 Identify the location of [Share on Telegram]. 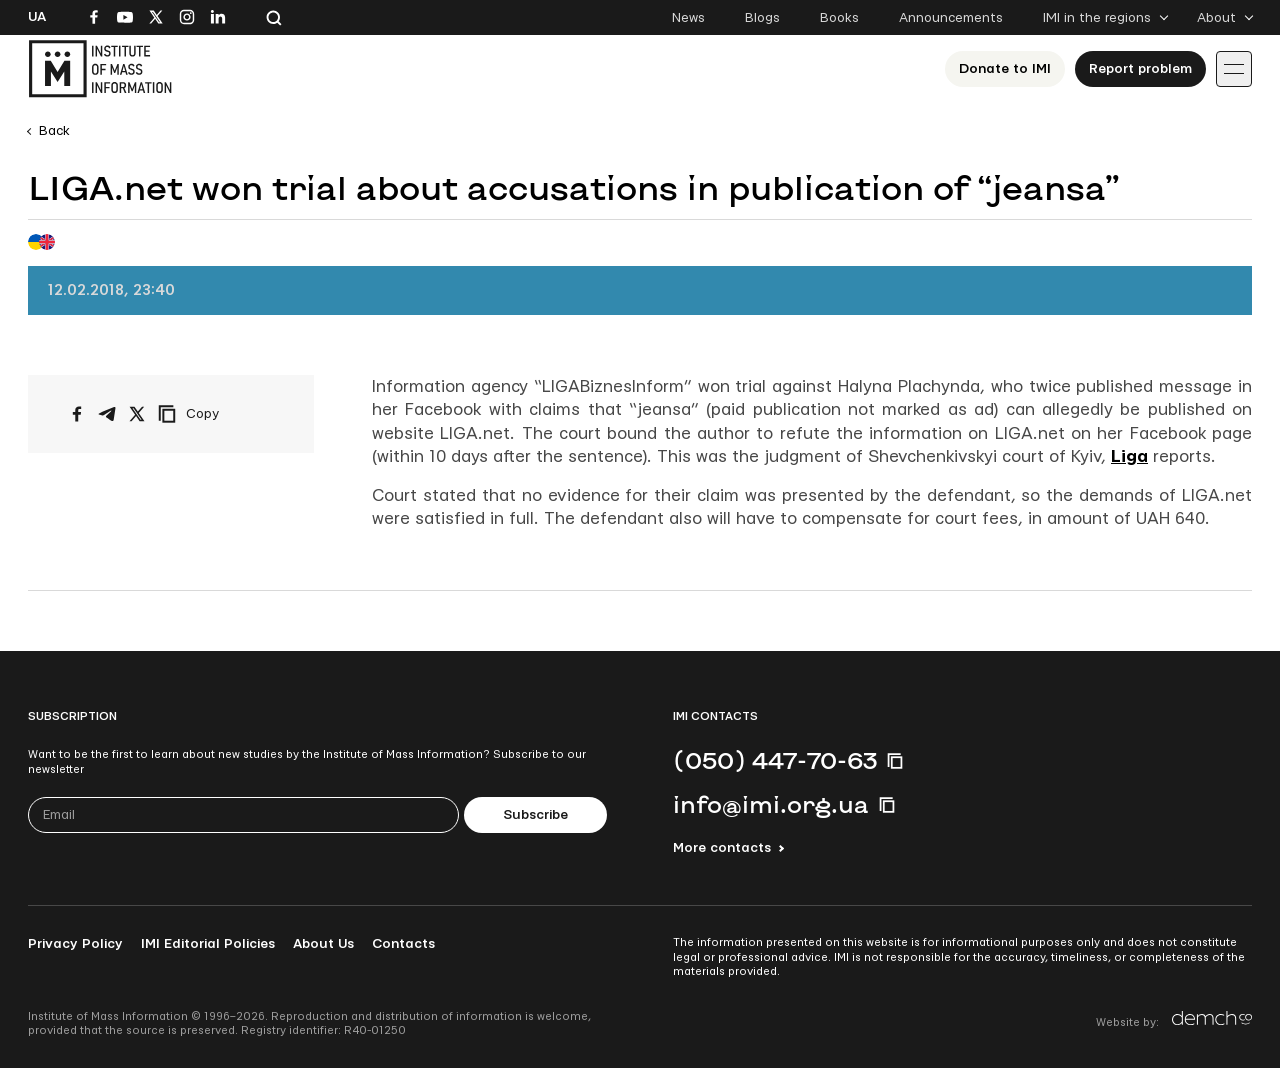
(107, 414).